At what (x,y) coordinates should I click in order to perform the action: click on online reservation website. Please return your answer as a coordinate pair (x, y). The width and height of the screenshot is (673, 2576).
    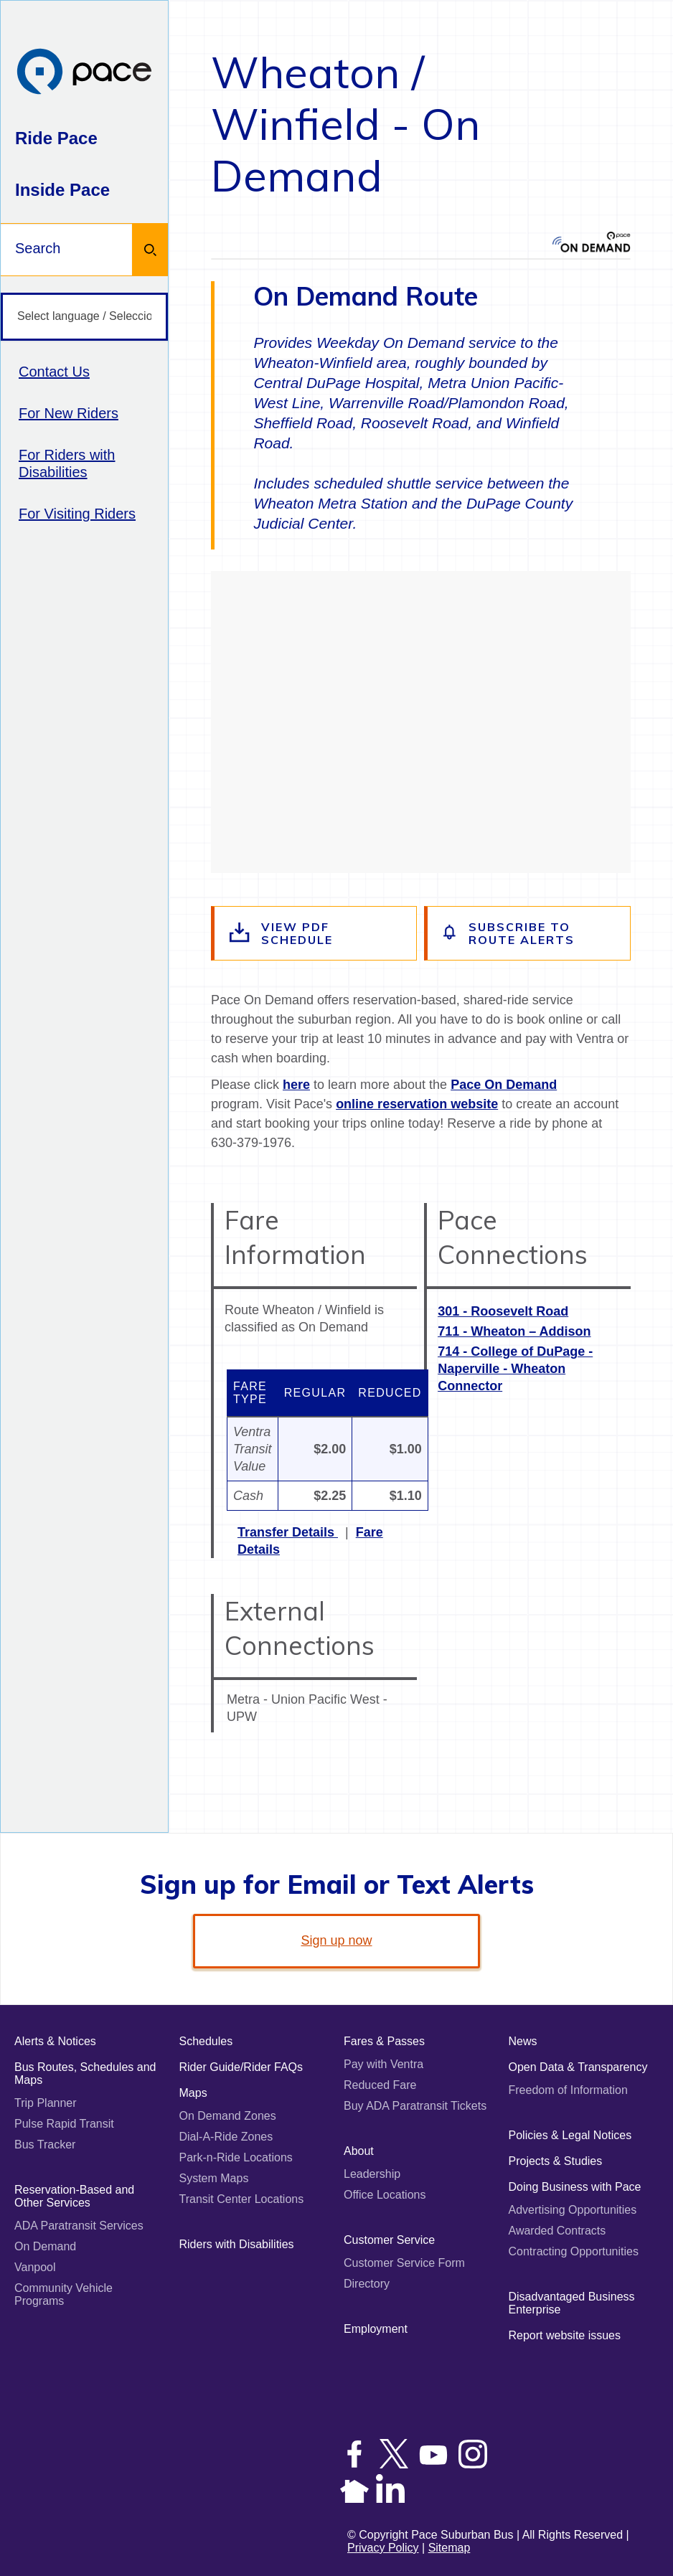
    Looking at the image, I should click on (417, 1104).